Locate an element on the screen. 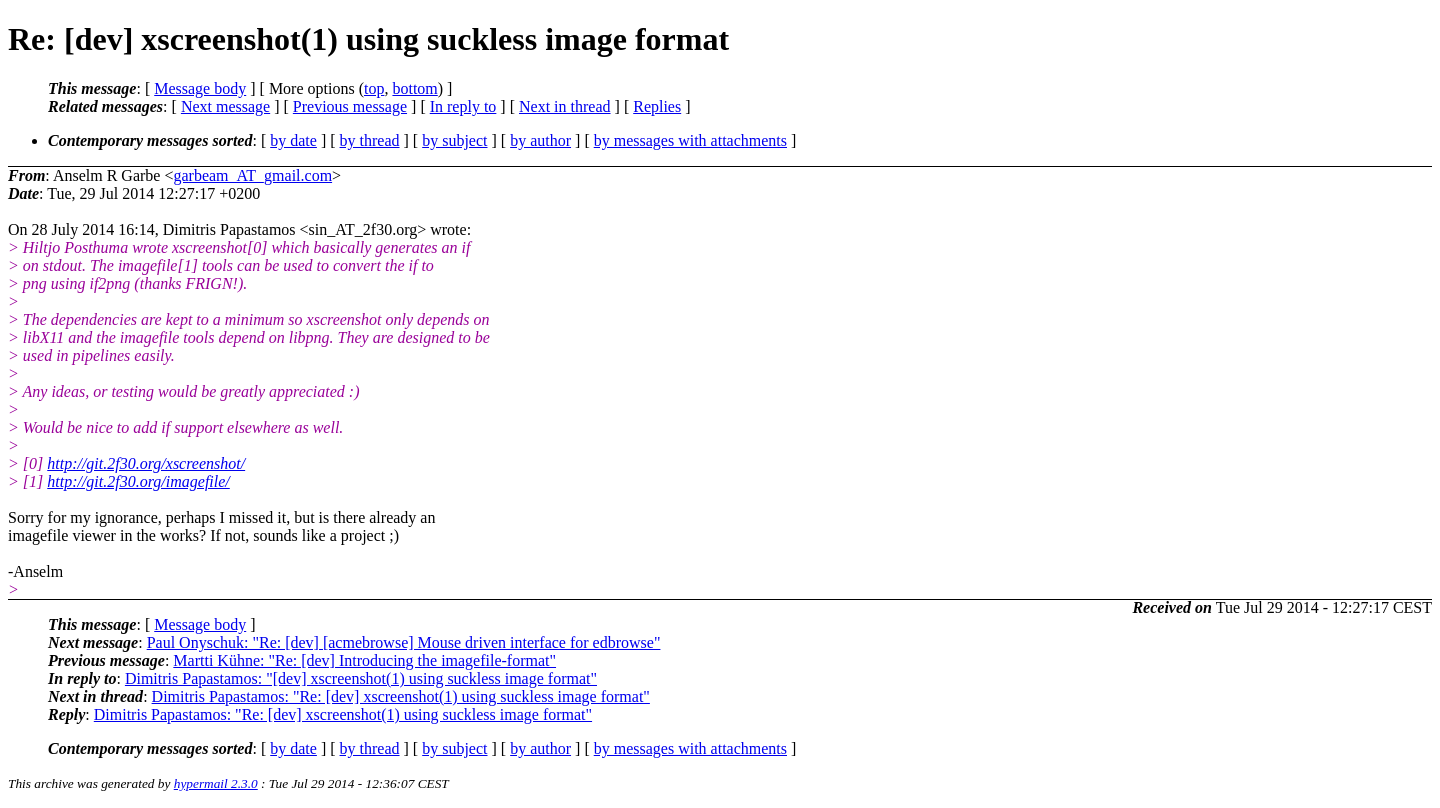 Image resolution: width=1440 pixels, height=808 pixels. by messages with attachments is located at coordinates (690, 140).